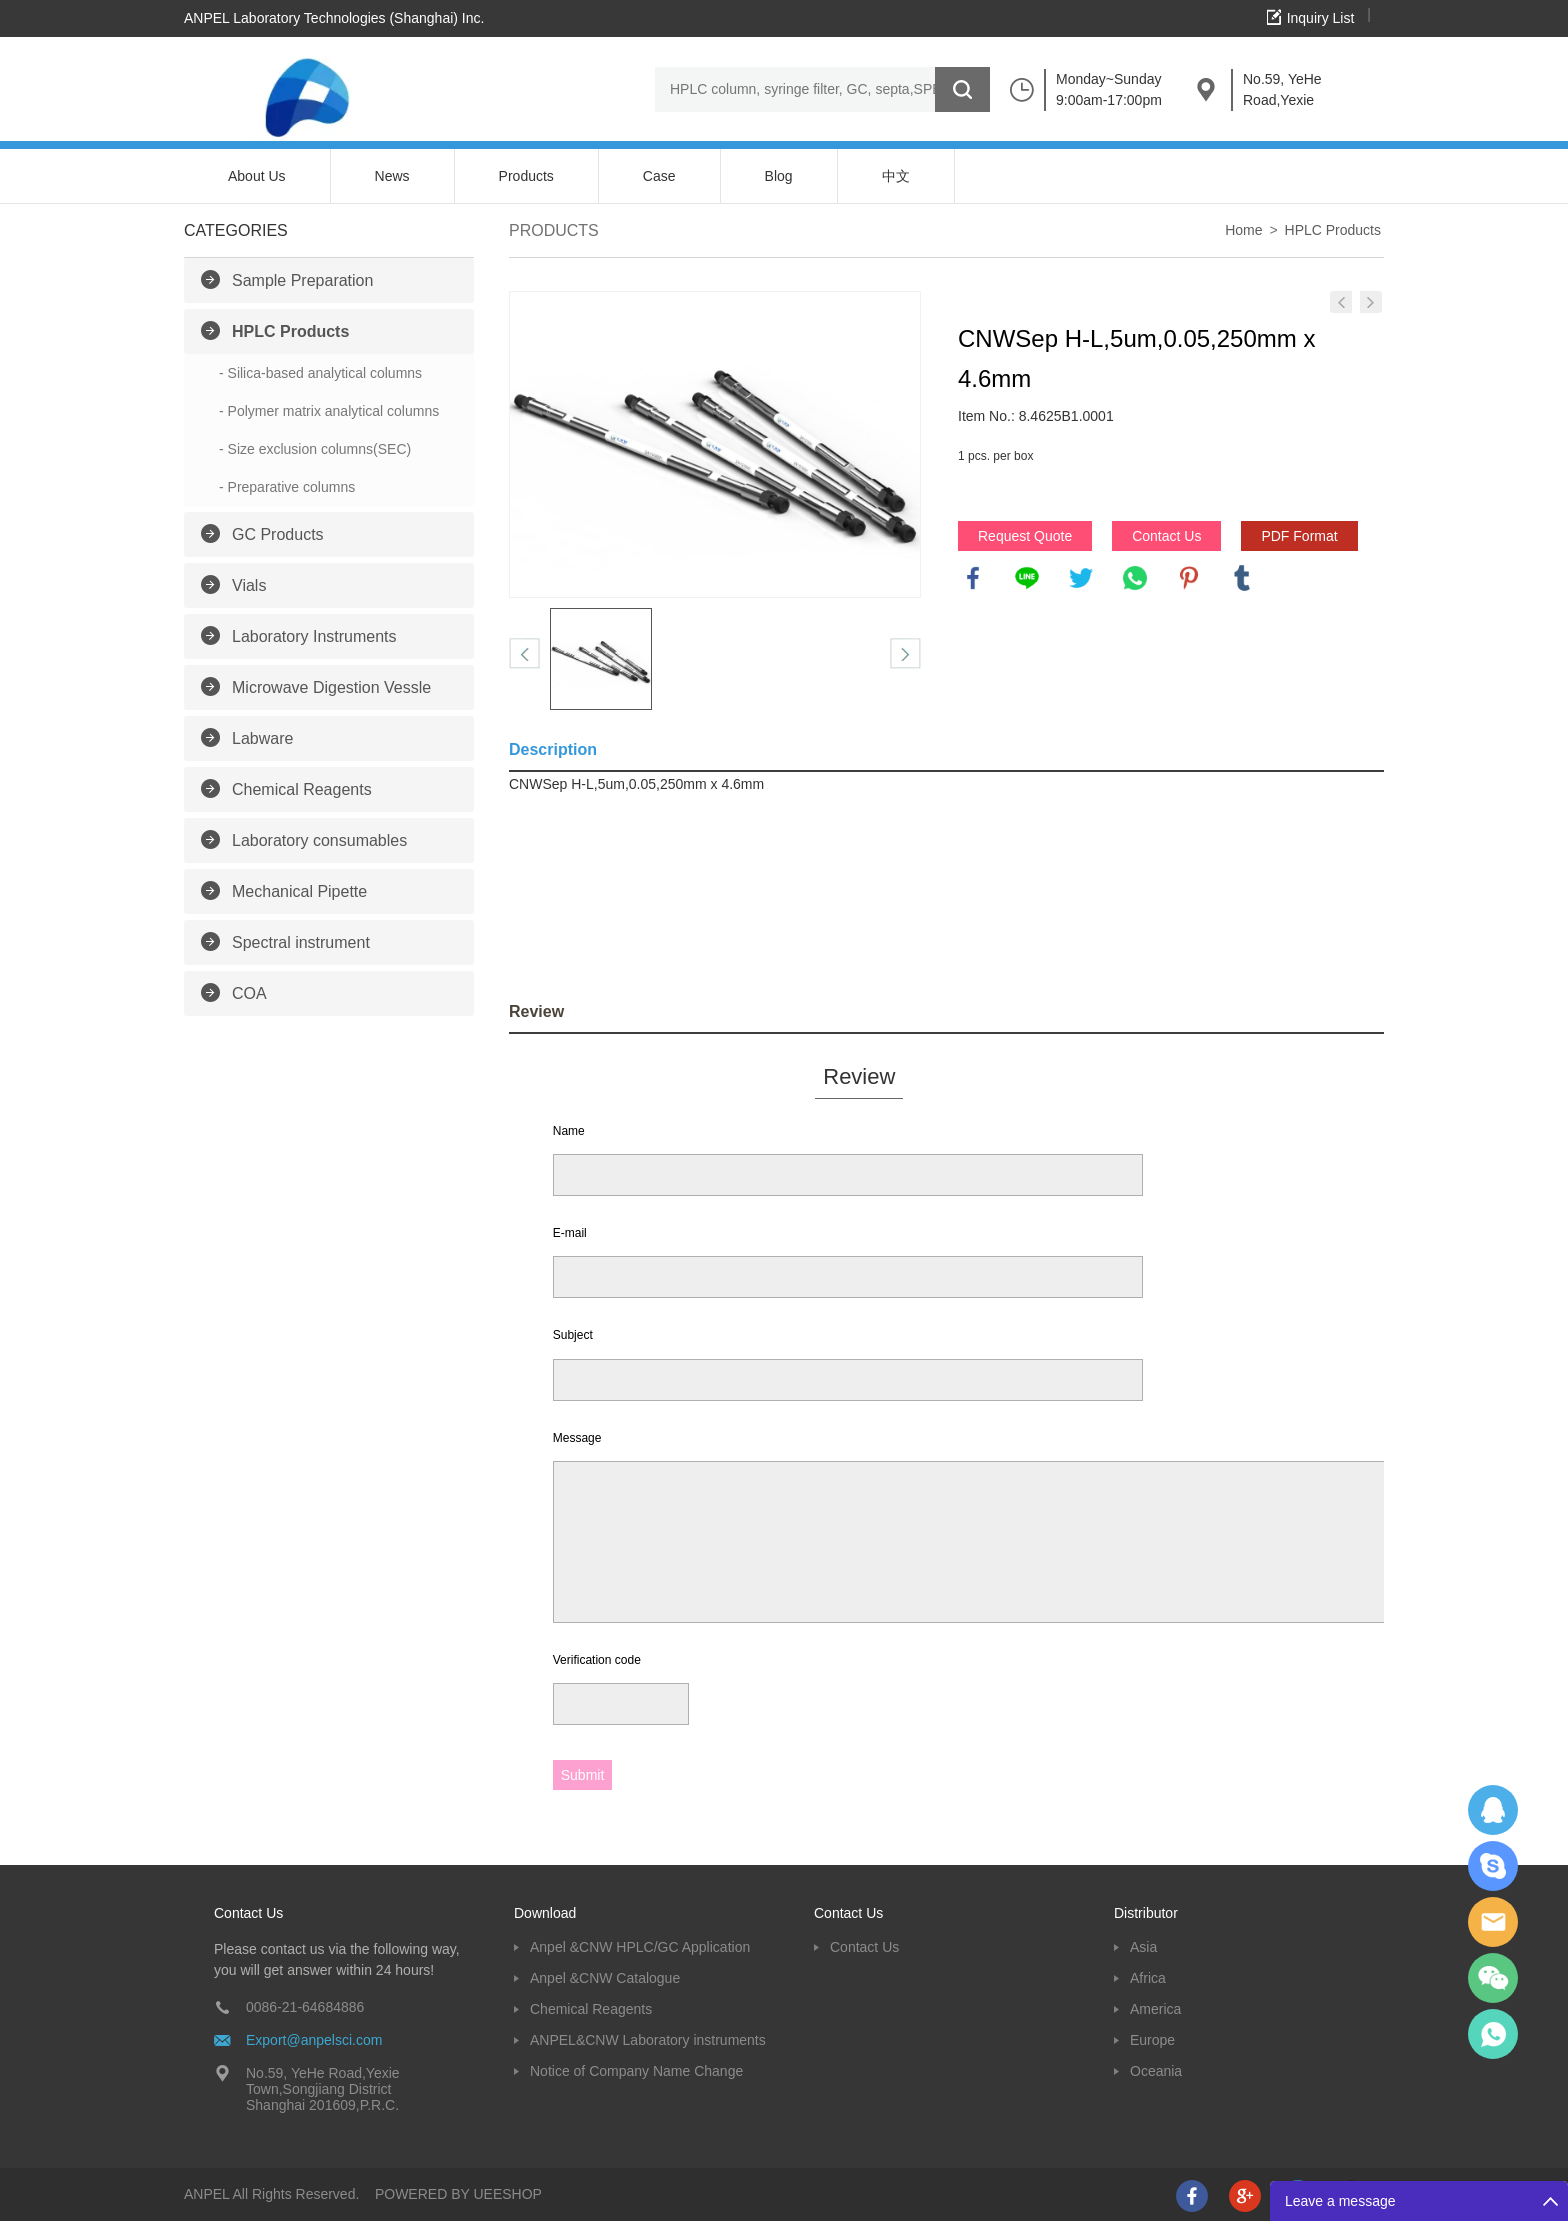  What do you see at coordinates (1243, 230) in the screenshot?
I see `Home` at bounding box center [1243, 230].